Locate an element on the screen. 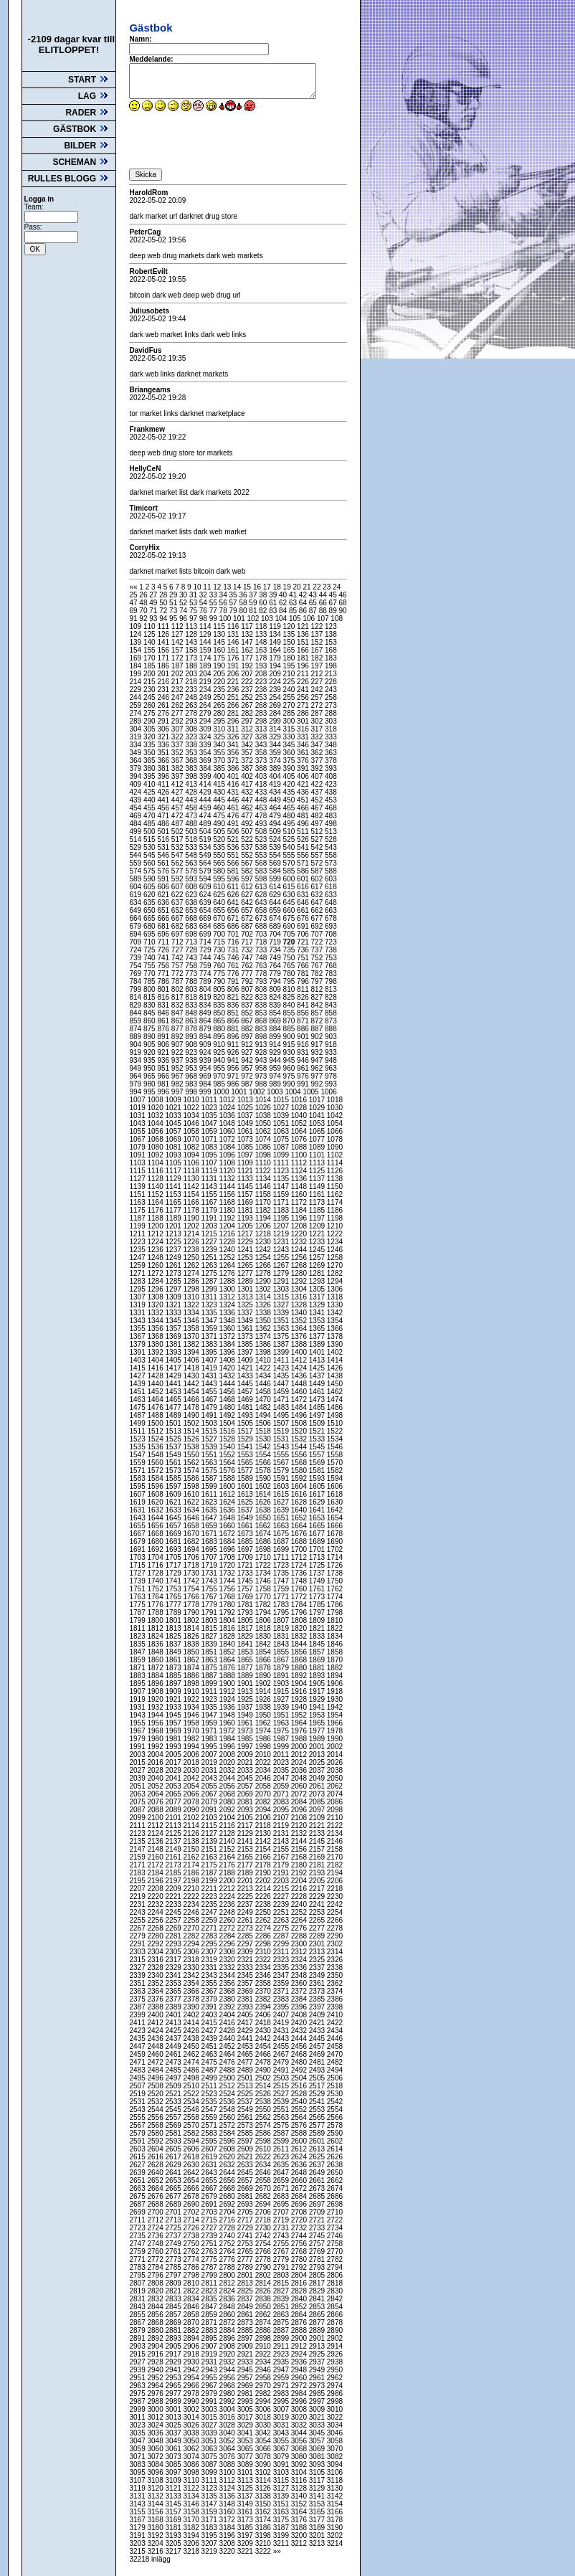  2416 is located at coordinates (228, 2023).